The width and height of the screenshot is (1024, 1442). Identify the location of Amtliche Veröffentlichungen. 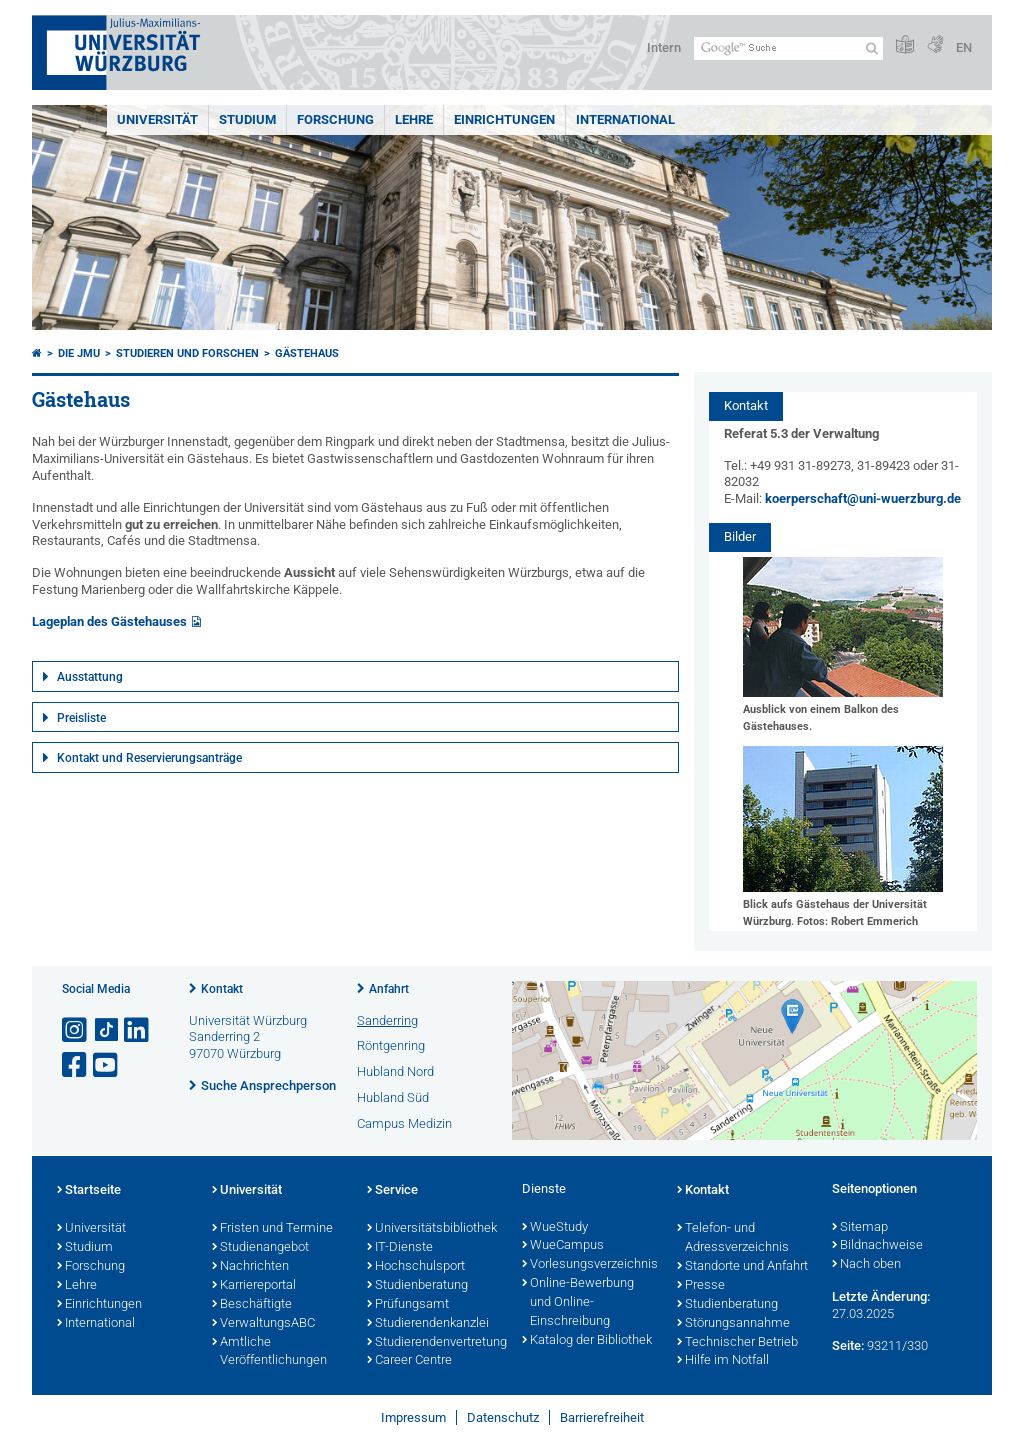
(269, 1352).